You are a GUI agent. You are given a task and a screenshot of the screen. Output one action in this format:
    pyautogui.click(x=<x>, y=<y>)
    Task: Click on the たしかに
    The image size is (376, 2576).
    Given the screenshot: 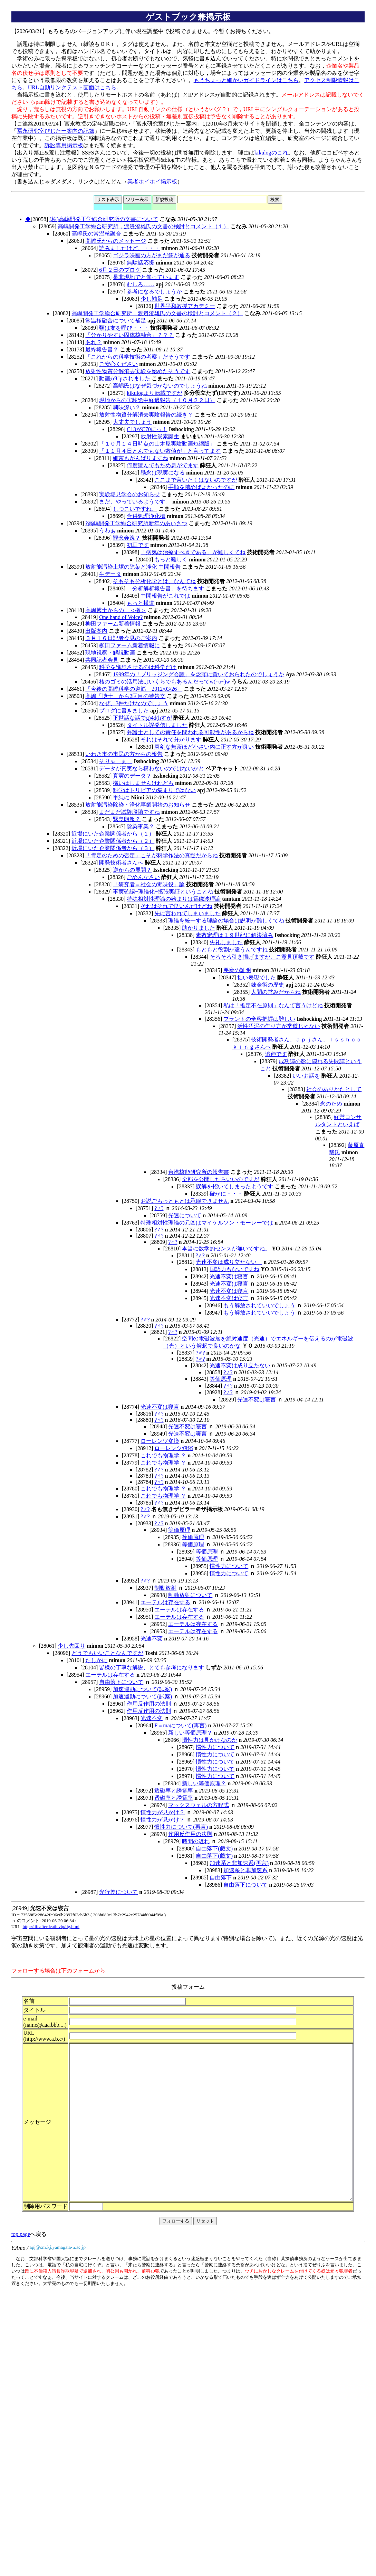 What is the action you would take?
    pyautogui.click(x=96, y=1660)
    